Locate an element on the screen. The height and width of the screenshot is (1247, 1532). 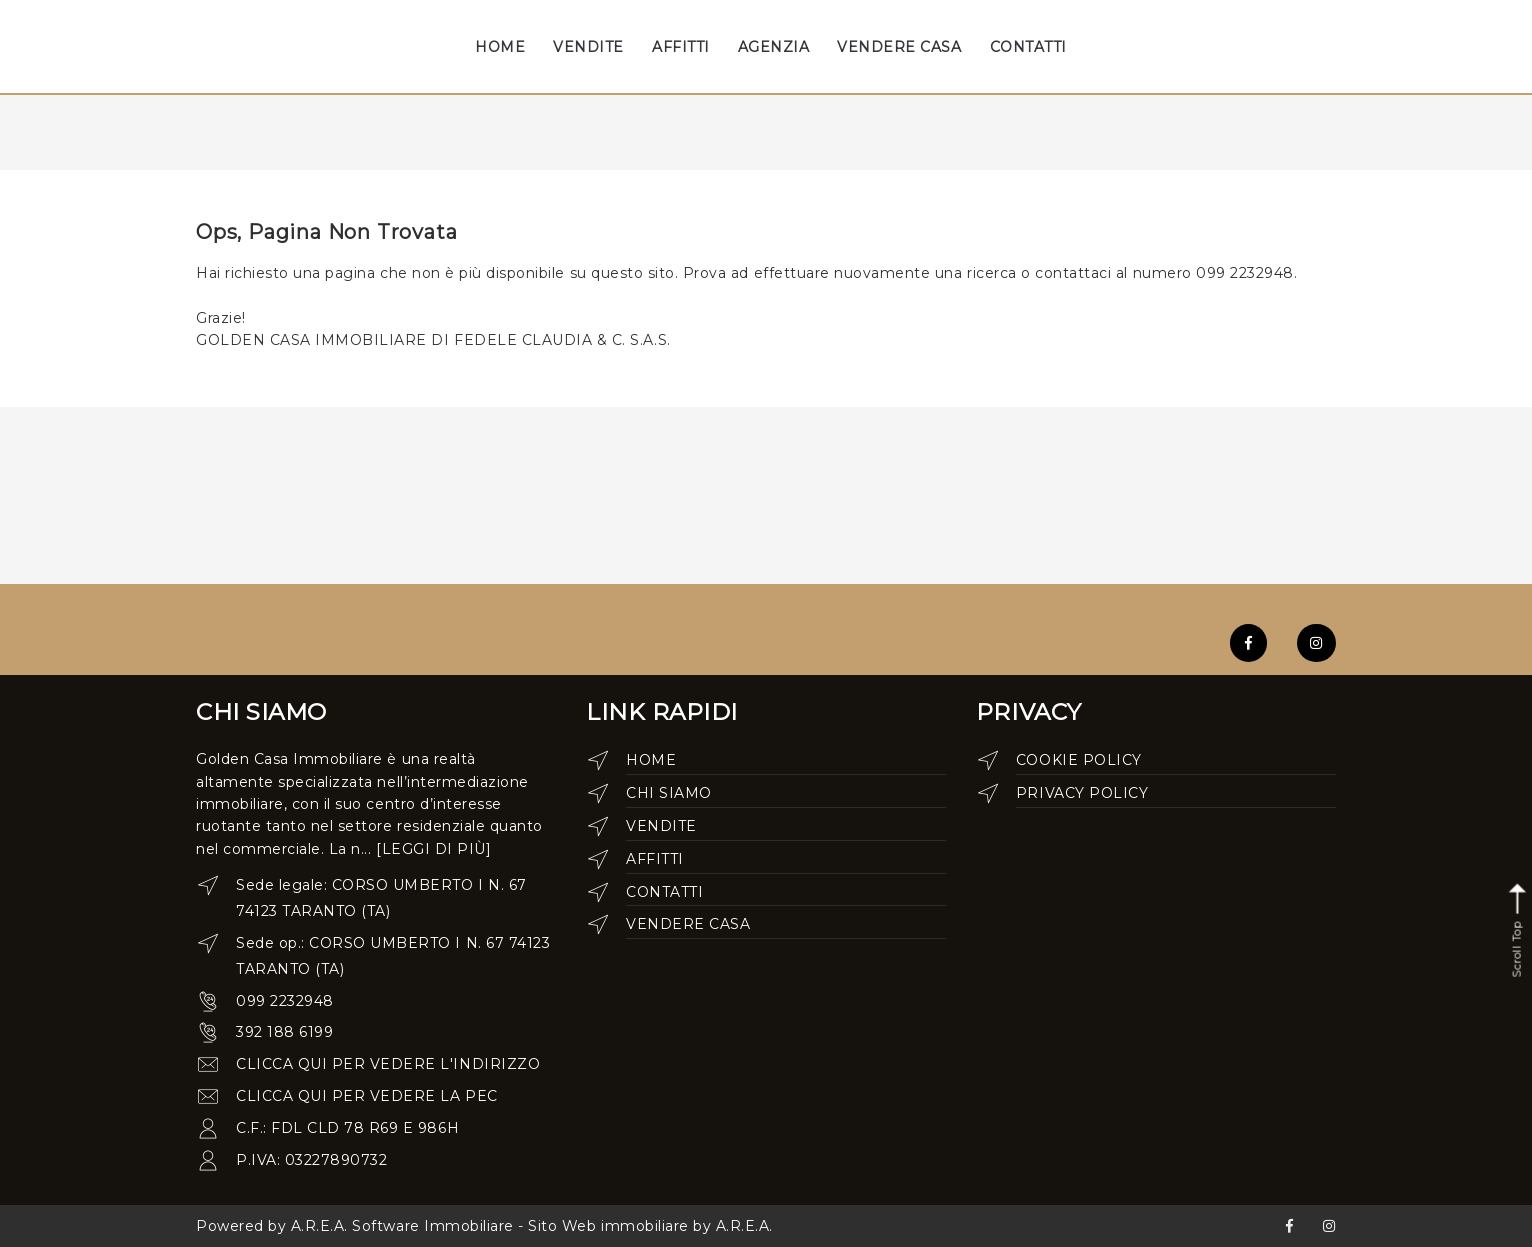
392 188 6199 is located at coordinates (284, 1032).